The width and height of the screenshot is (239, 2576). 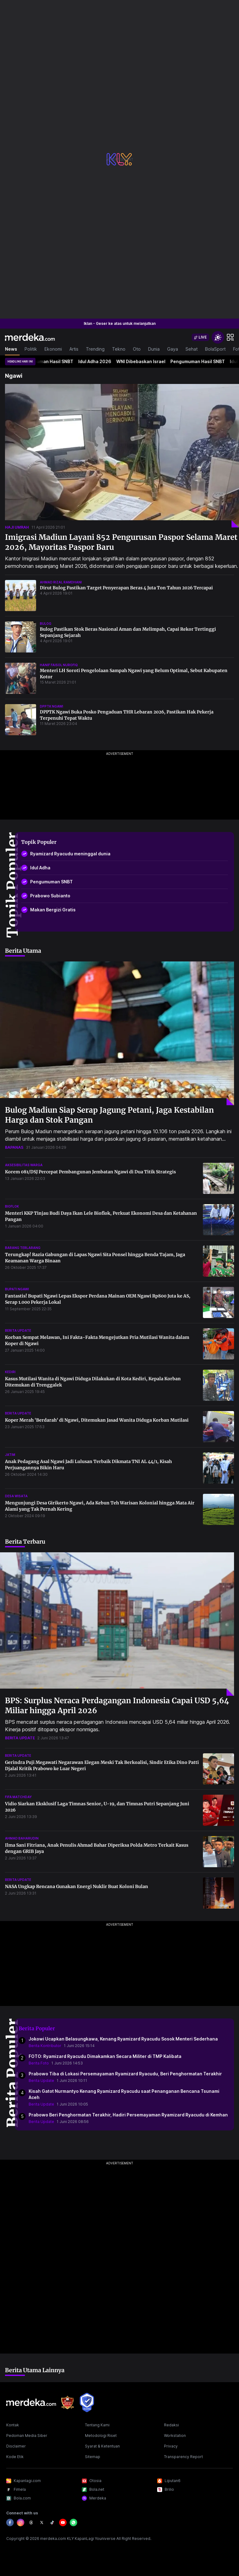 I want to click on fifa matchday, so click(x=18, y=1797).